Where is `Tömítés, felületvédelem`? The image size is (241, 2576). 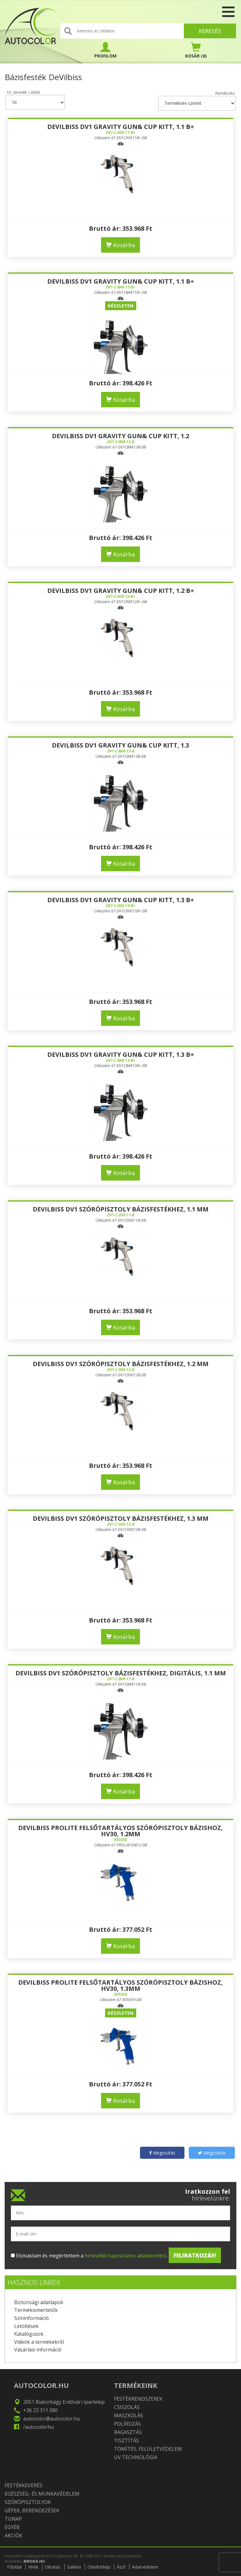
Tömítés, felületvédelem is located at coordinates (148, 2448).